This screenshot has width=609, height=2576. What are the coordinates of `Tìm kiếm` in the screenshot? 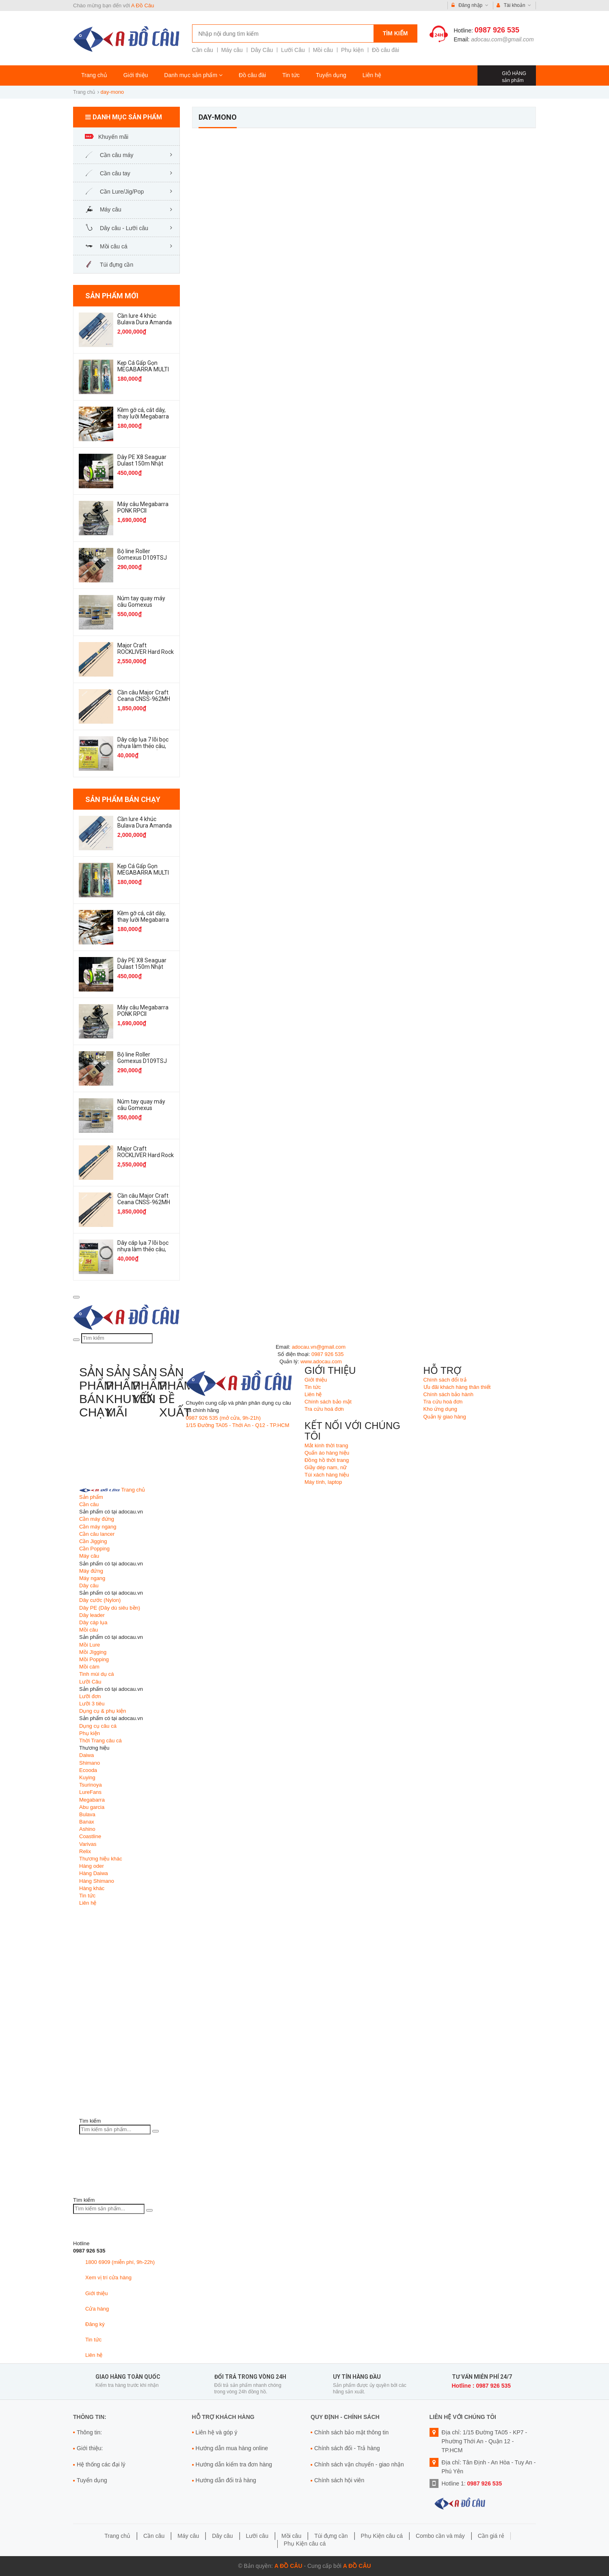 It's located at (395, 33).